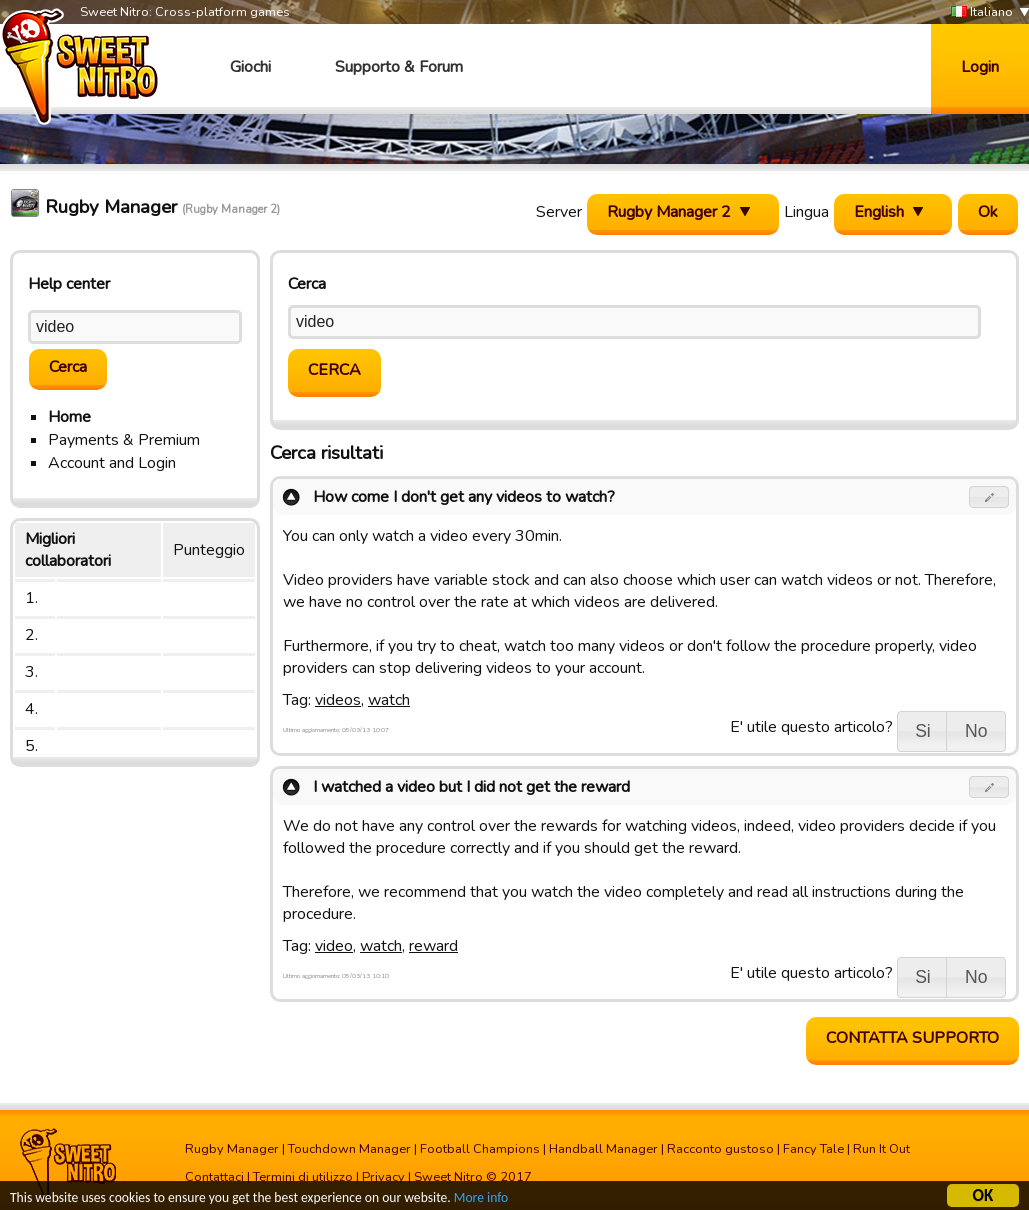 The image size is (1029, 1210). I want to click on reward, so click(433, 946).